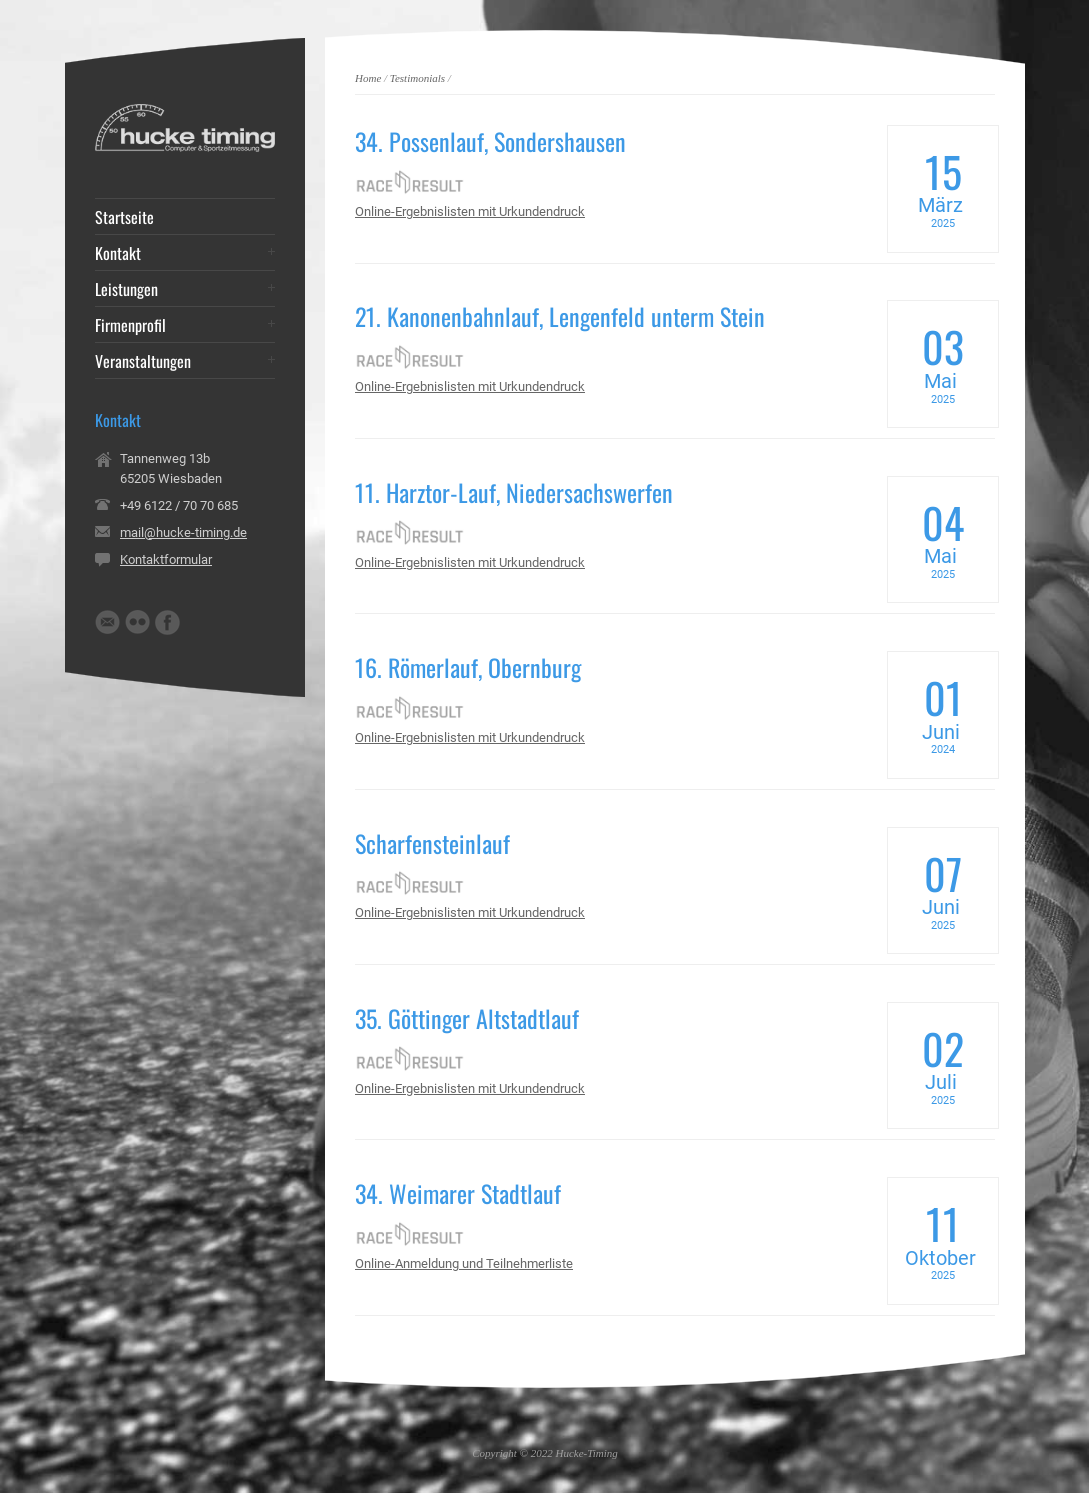 This screenshot has width=1089, height=1493. I want to click on Veranstaltungen, so click(143, 361).